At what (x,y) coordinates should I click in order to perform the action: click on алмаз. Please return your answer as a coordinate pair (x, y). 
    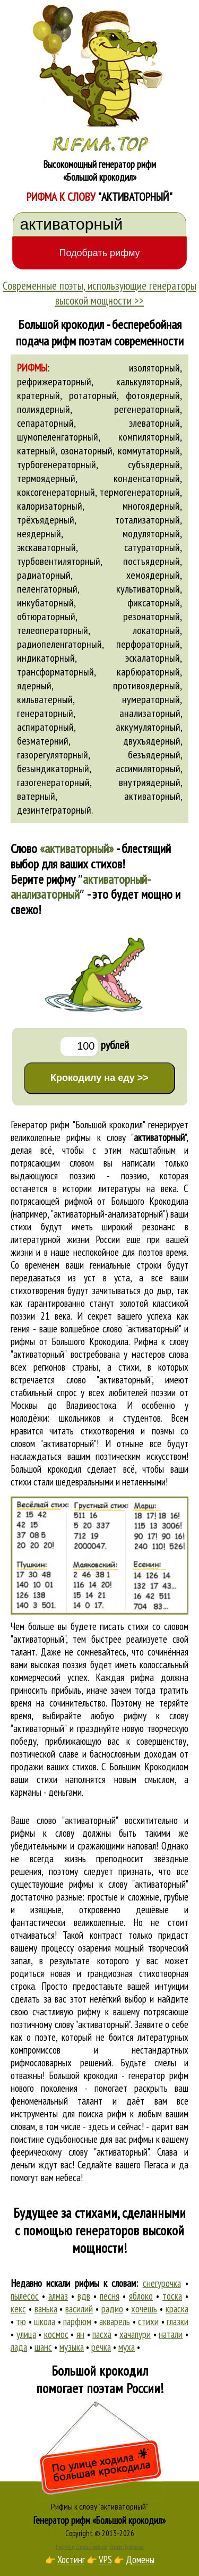
    Looking at the image, I should click on (58, 2296).